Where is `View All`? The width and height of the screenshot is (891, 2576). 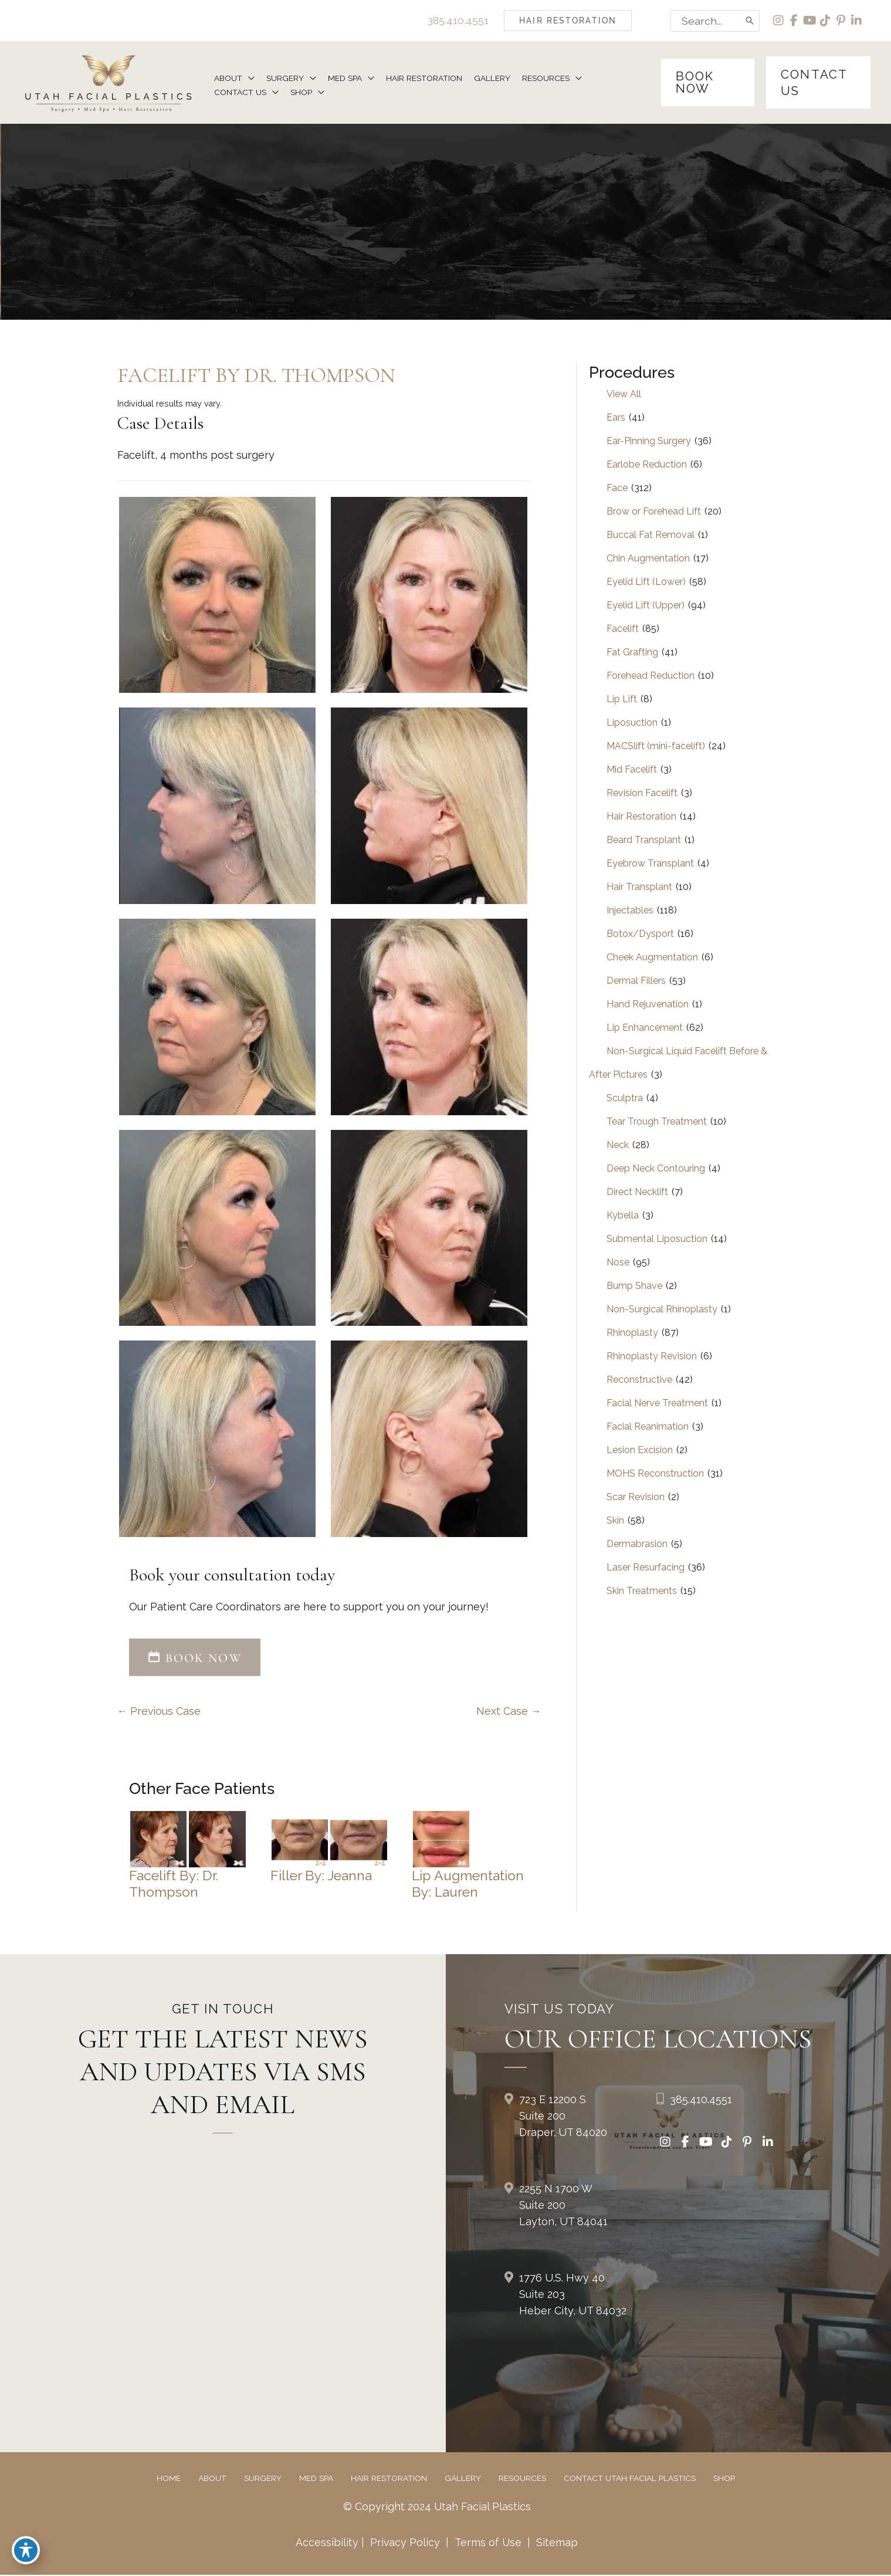 View All is located at coordinates (624, 394).